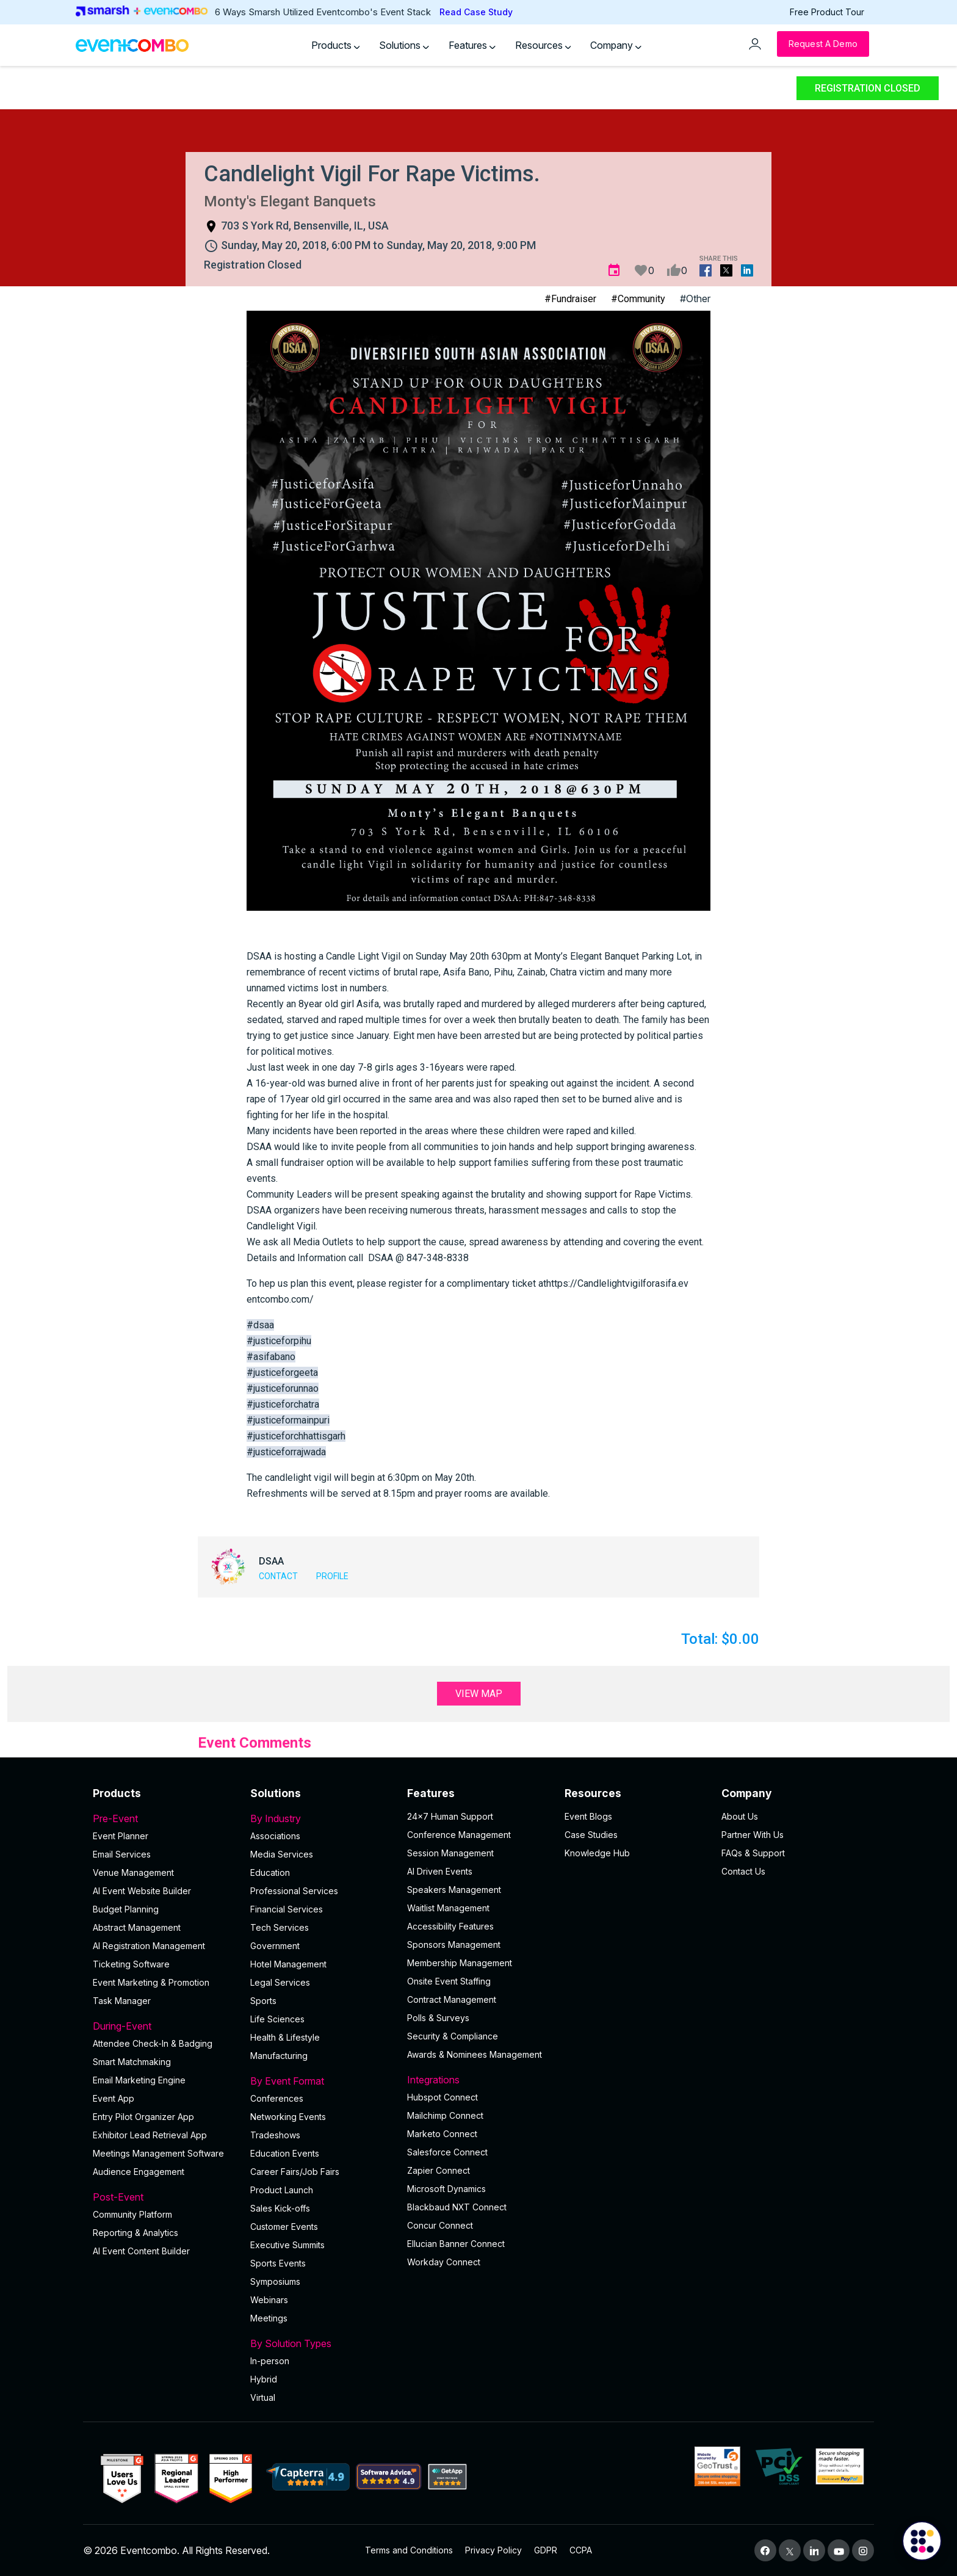 This screenshot has width=957, height=2576. I want to click on Sales Kick-offs, so click(280, 2208).